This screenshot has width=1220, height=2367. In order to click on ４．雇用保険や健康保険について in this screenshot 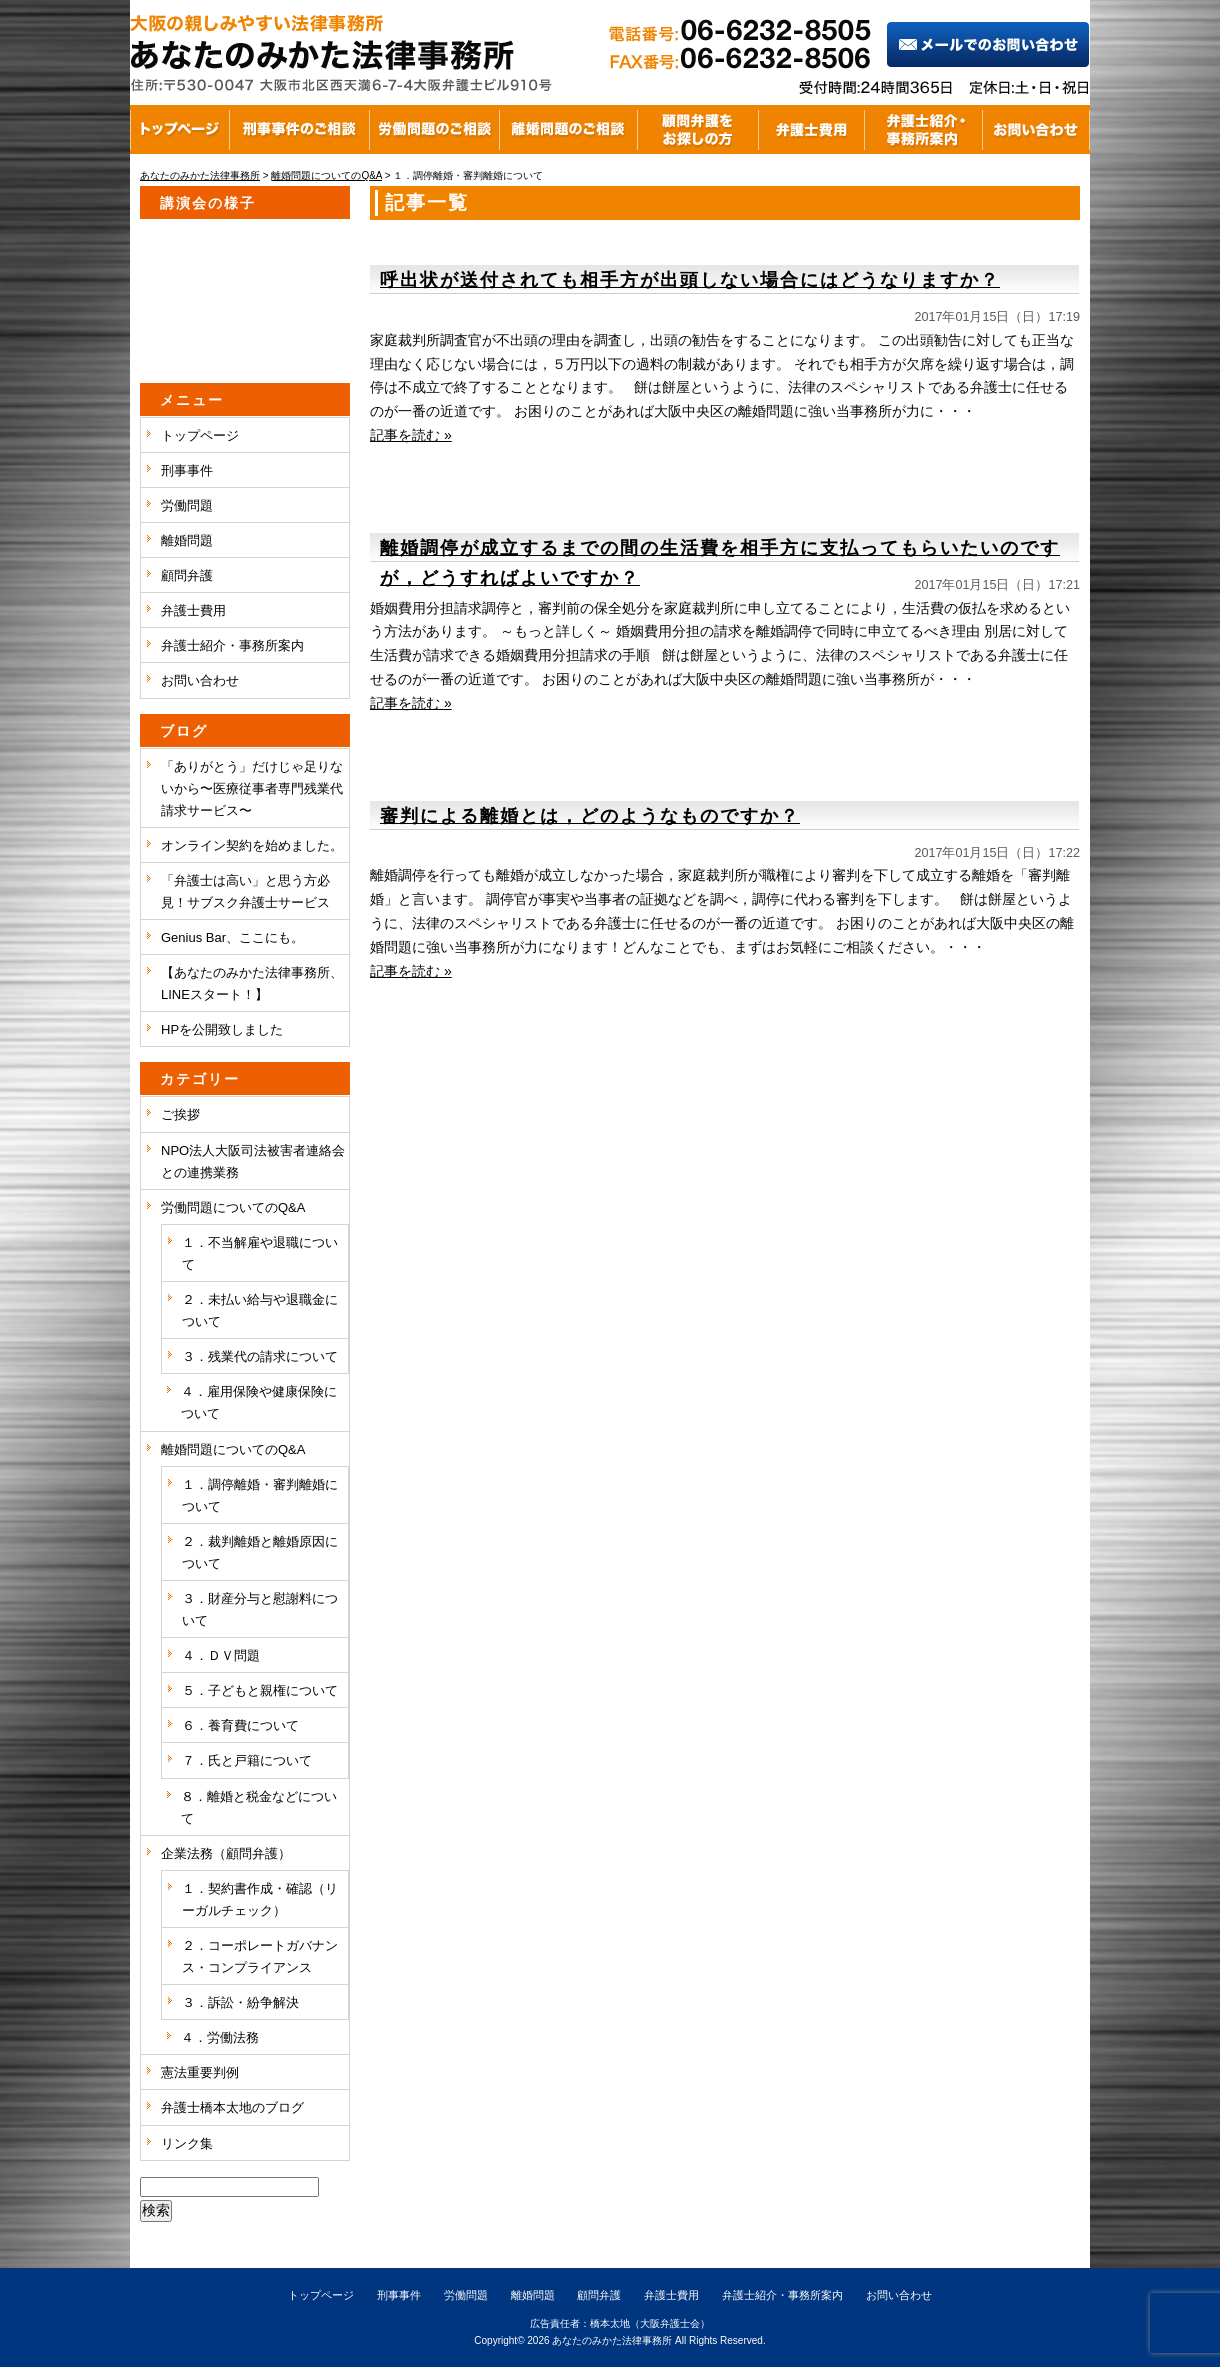, I will do `click(259, 1402)`.